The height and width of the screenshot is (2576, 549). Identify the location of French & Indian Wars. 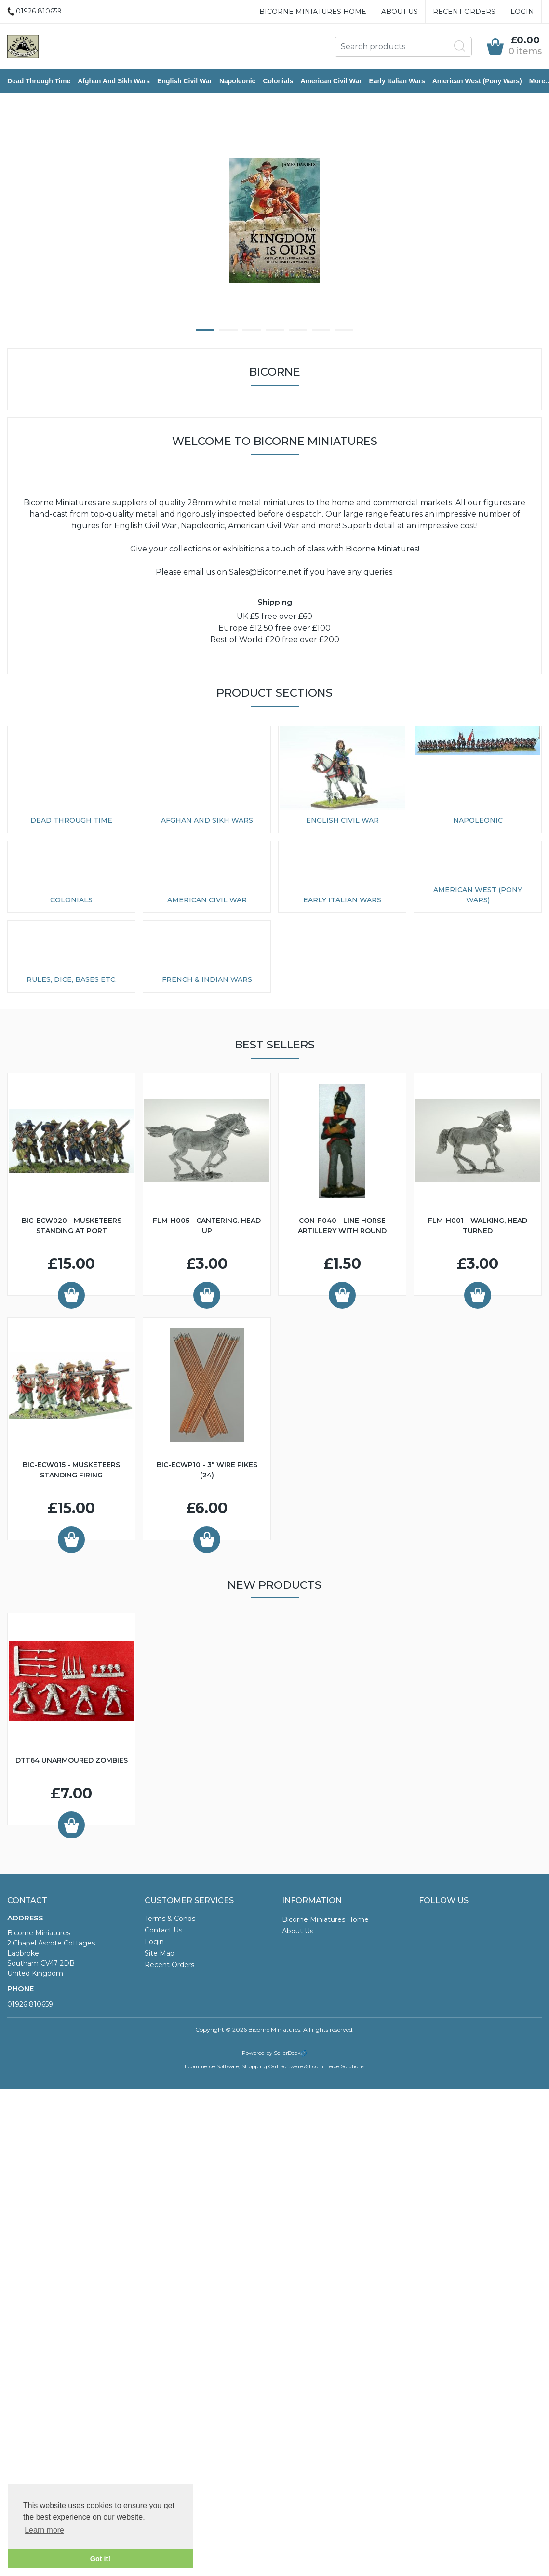
(207, 979).